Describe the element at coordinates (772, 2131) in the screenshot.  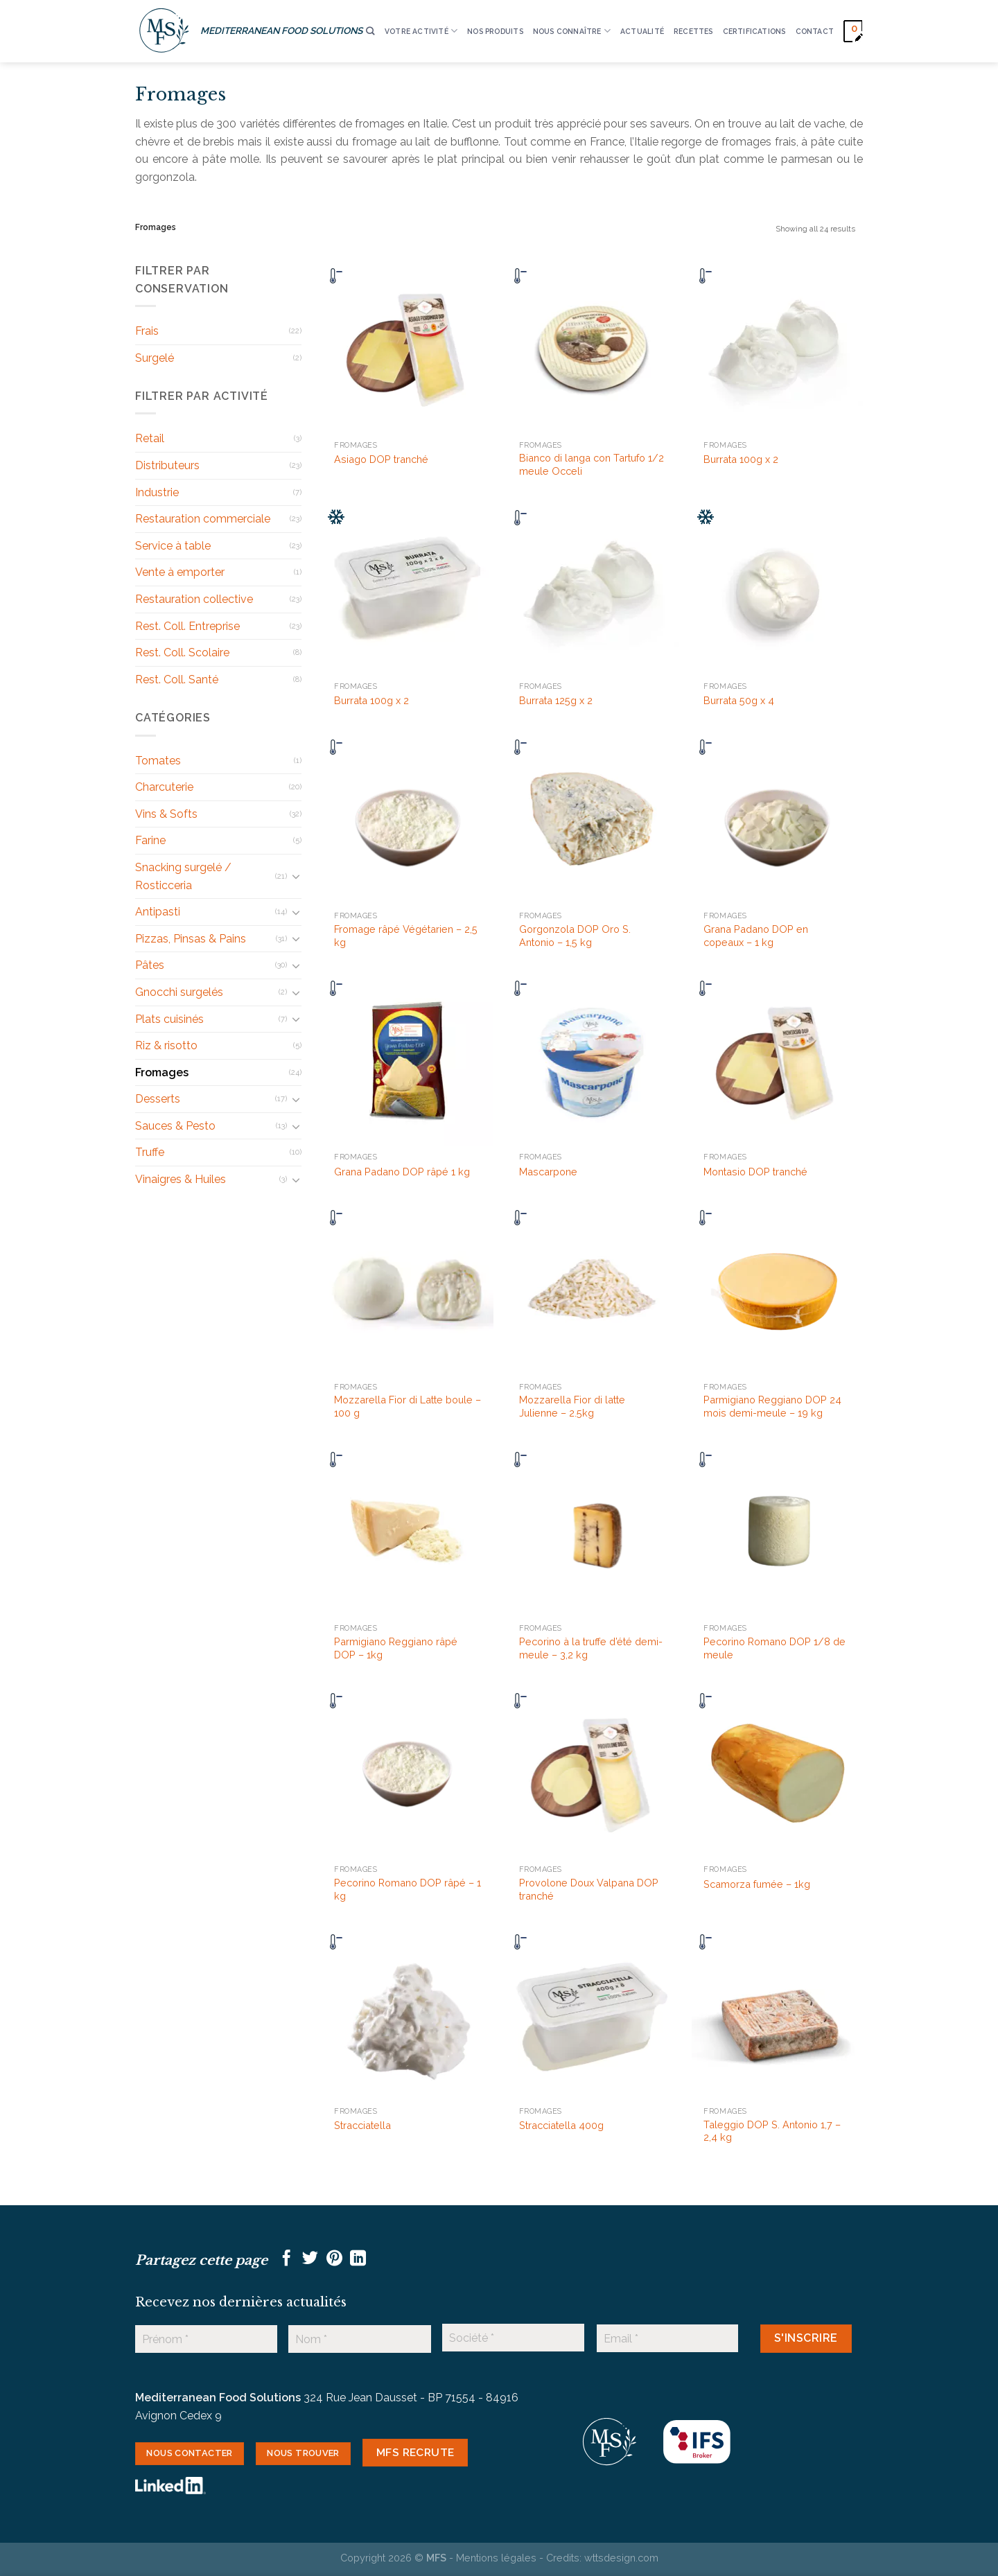
I see `Taleggio DOP S. Antonio 1,7 – 2,4 kg` at that location.